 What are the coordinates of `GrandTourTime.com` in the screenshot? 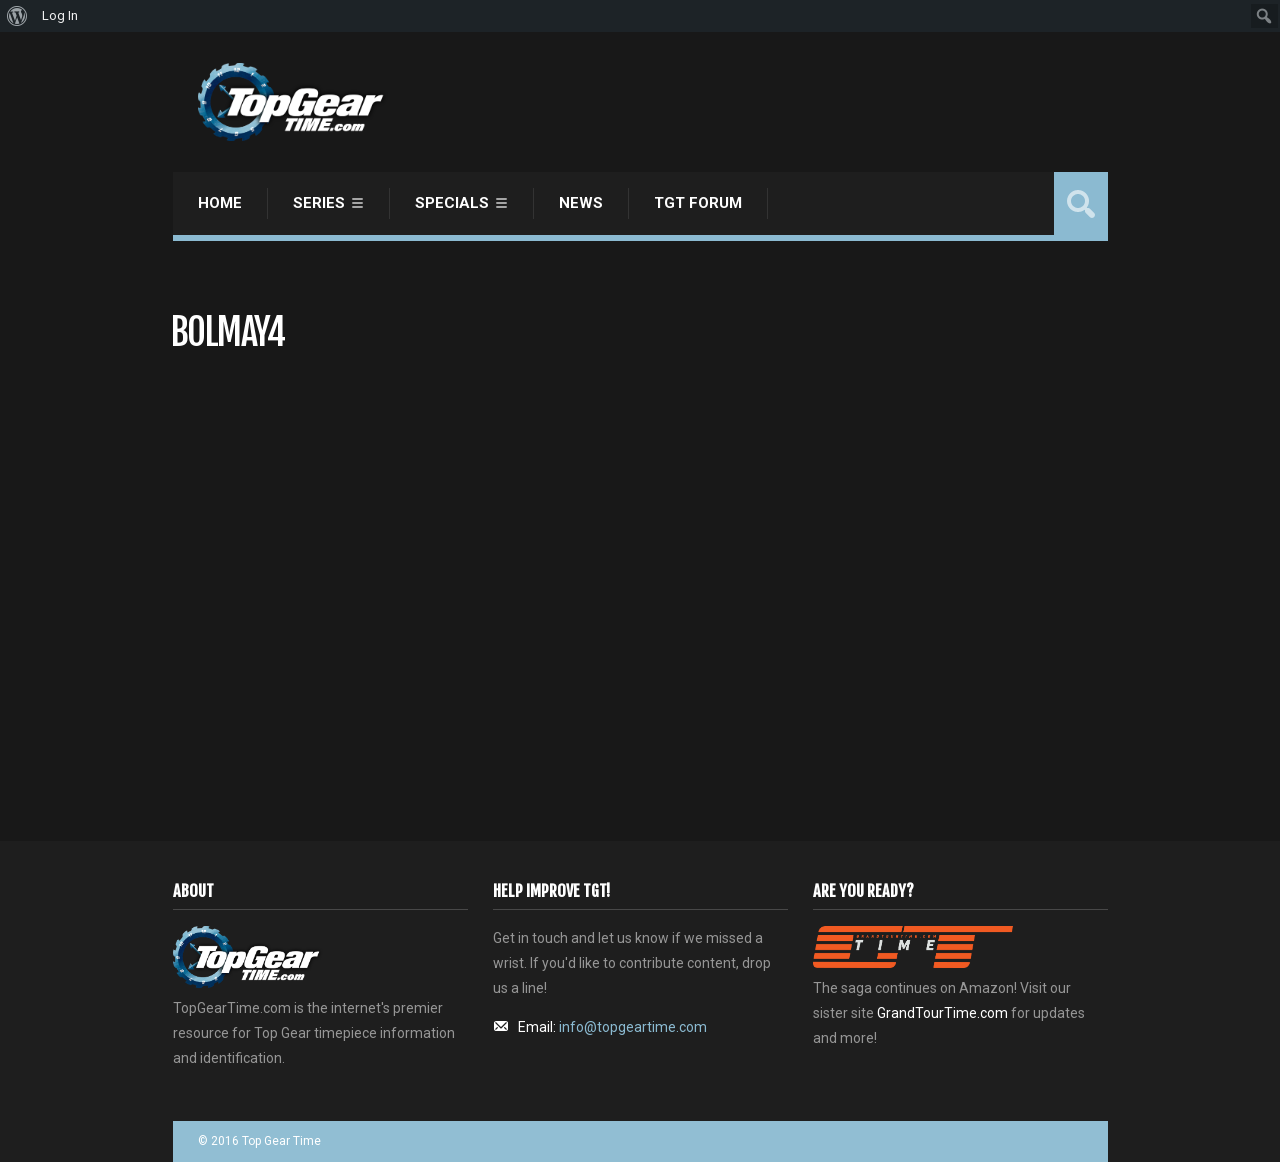 It's located at (942, 1013).